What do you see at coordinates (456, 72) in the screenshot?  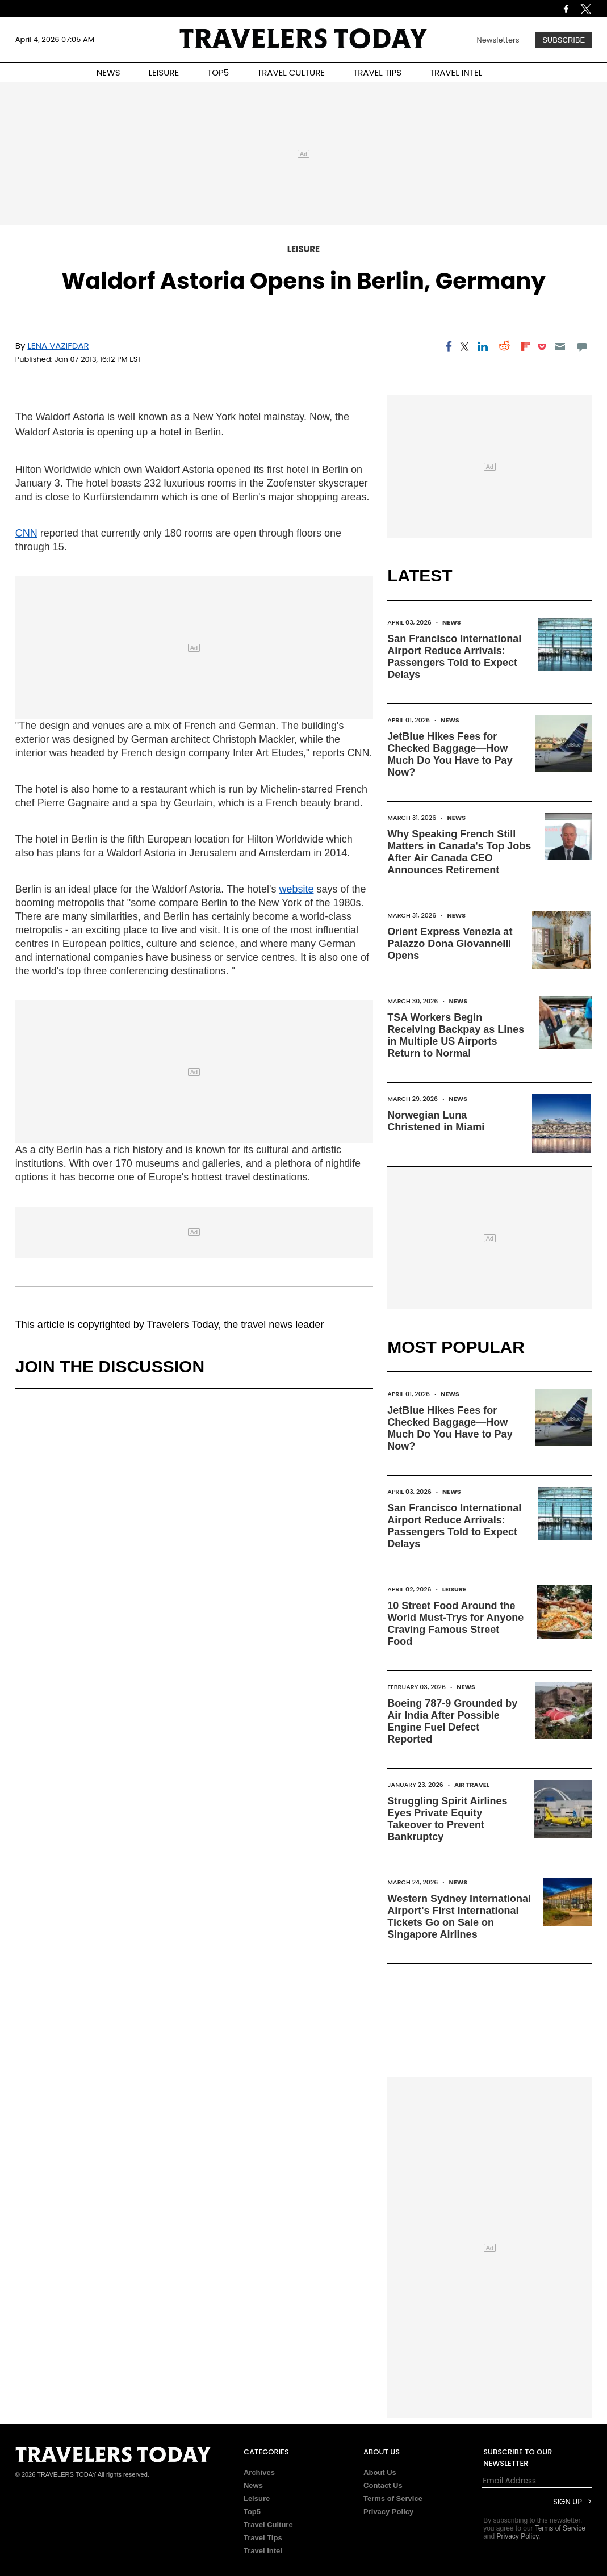 I see `TRAVEL INTEL` at bounding box center [456, 72].